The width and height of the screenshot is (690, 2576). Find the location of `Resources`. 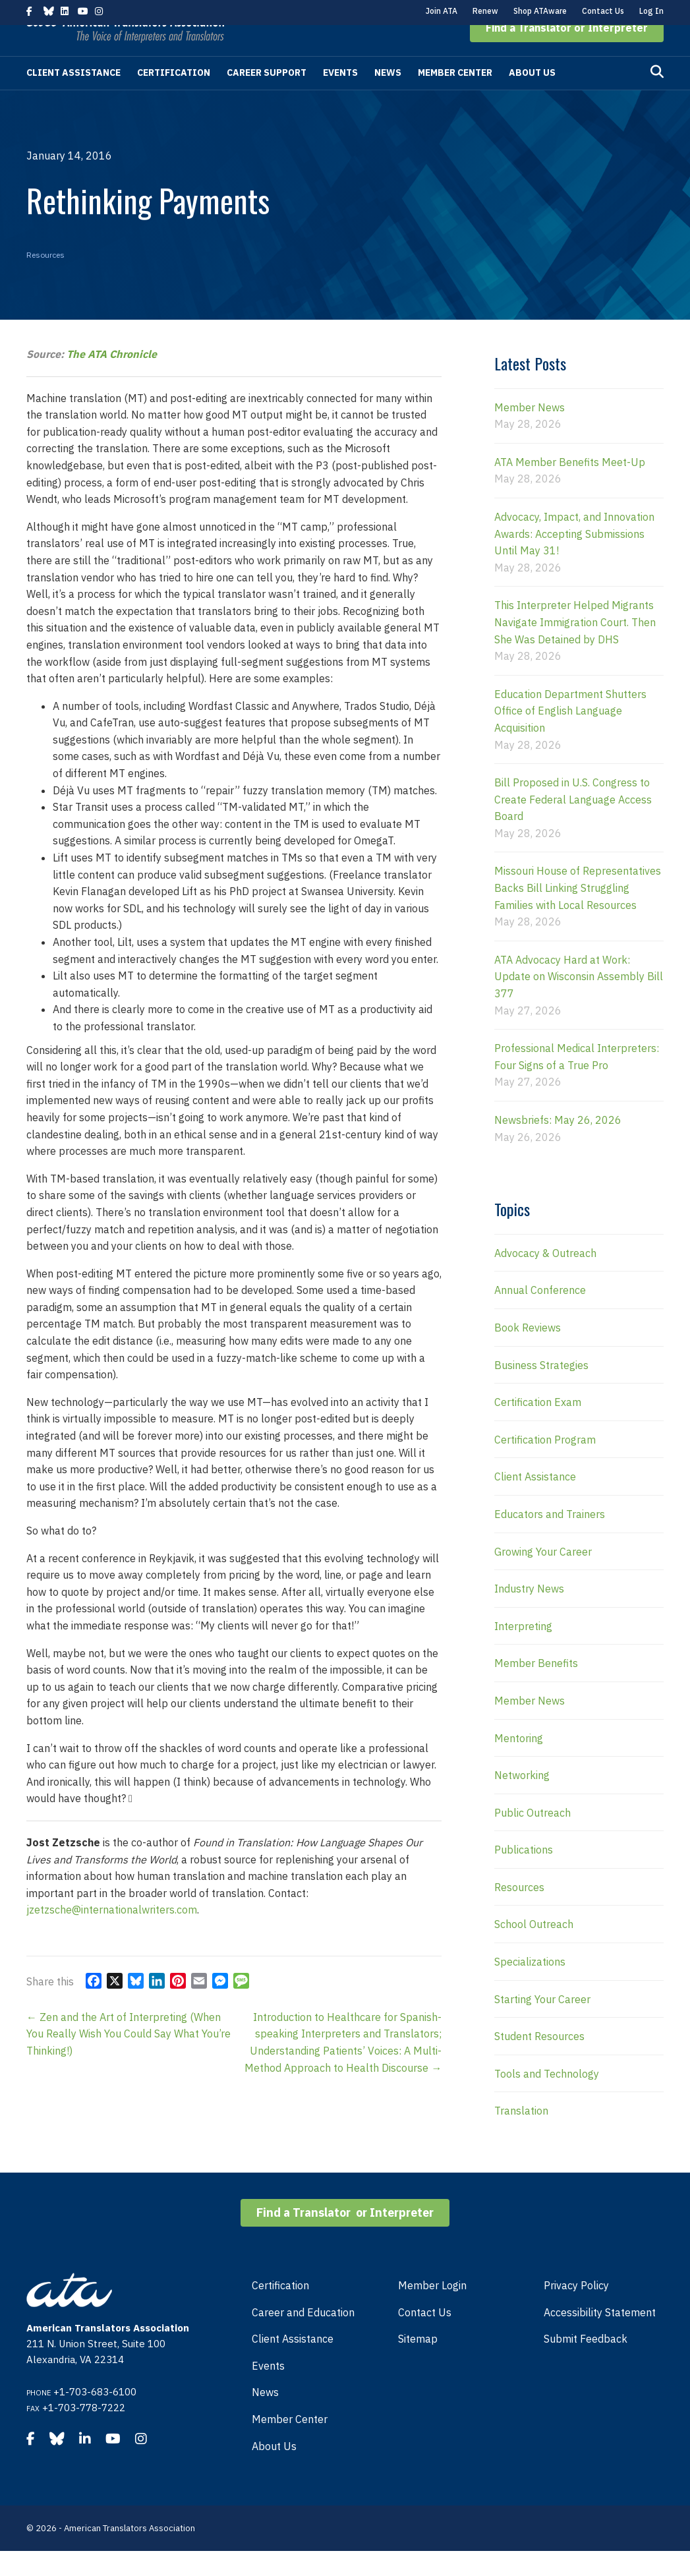

Resources is located at coordinates (45, 280).